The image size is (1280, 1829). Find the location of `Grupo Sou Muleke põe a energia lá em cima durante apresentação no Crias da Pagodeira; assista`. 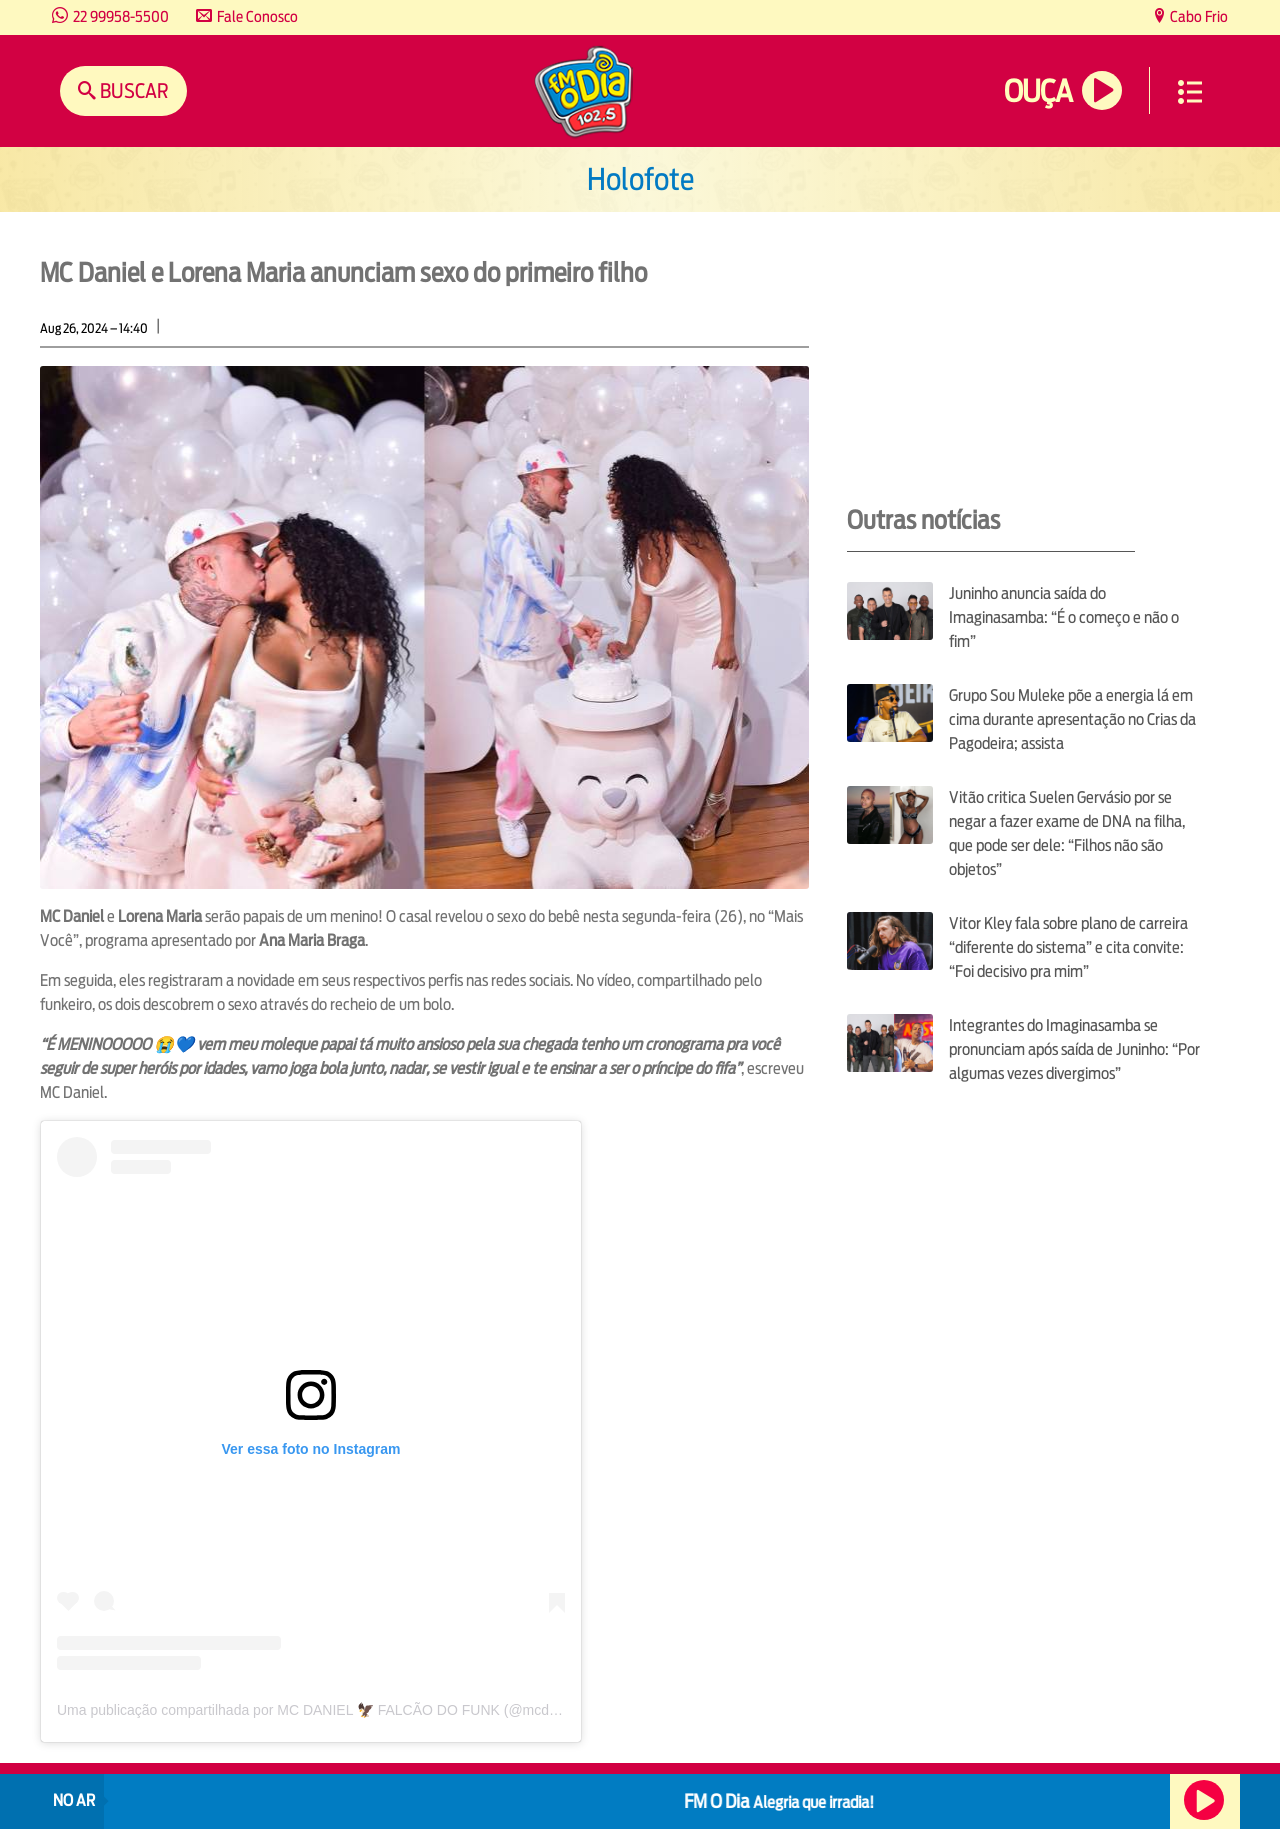

Grupo Sou Muleke põe a energia lá em cima durante apresentação no Crias da Pagodeira; assista is located at coordinates (1072, 719).